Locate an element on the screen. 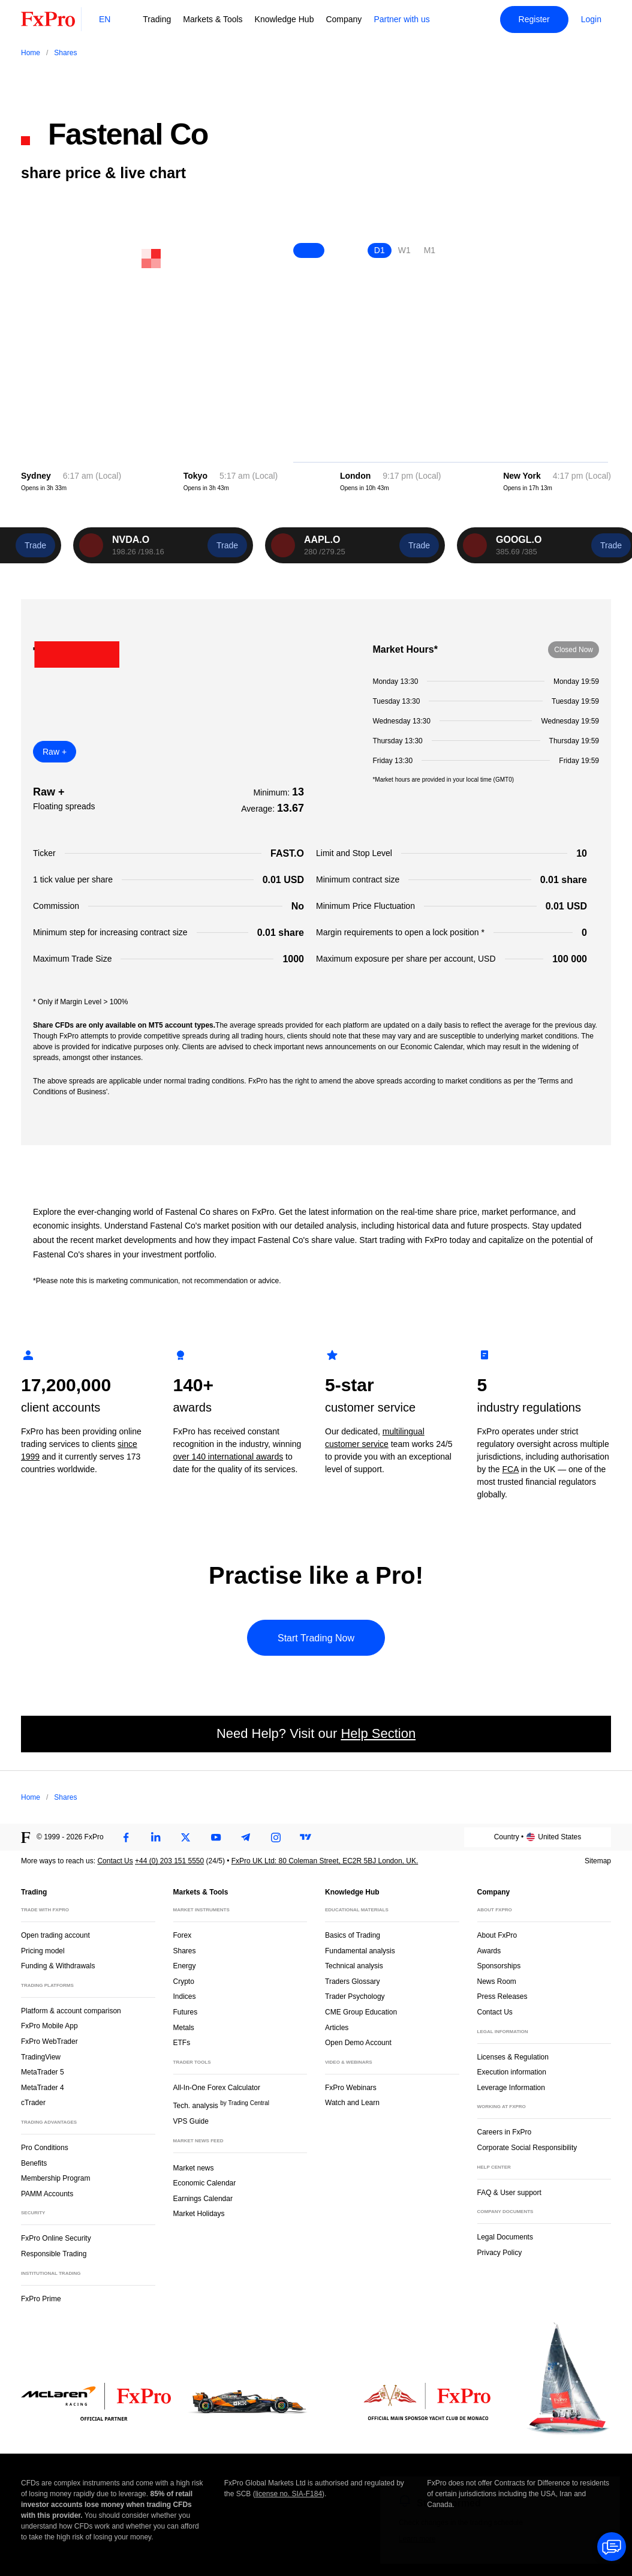 The image size is (632, 2576). FAQ & User support is located at coordinates (509, 2192).